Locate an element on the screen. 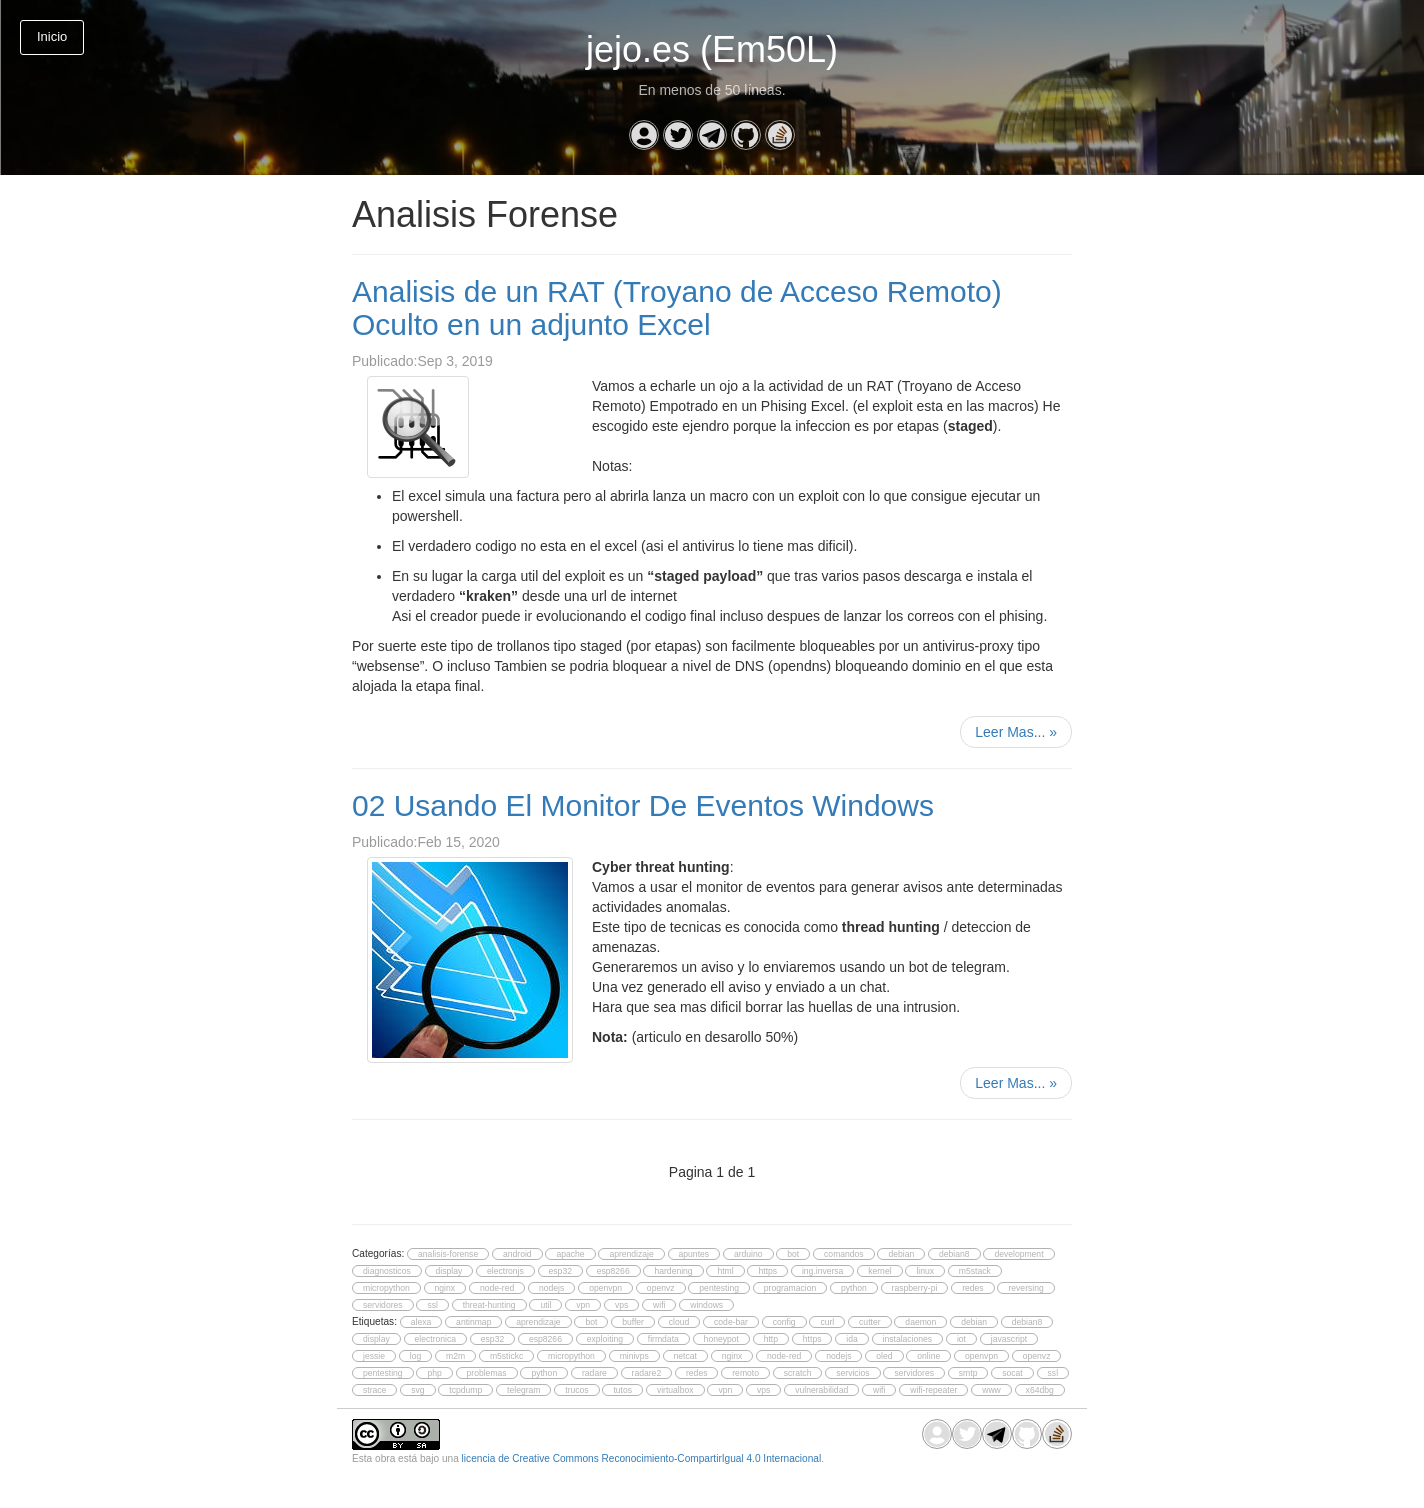 Image resolution: width=1424 pixels, height=1508 pixels. wifi-repeater is located at coordinates (933, 1390).